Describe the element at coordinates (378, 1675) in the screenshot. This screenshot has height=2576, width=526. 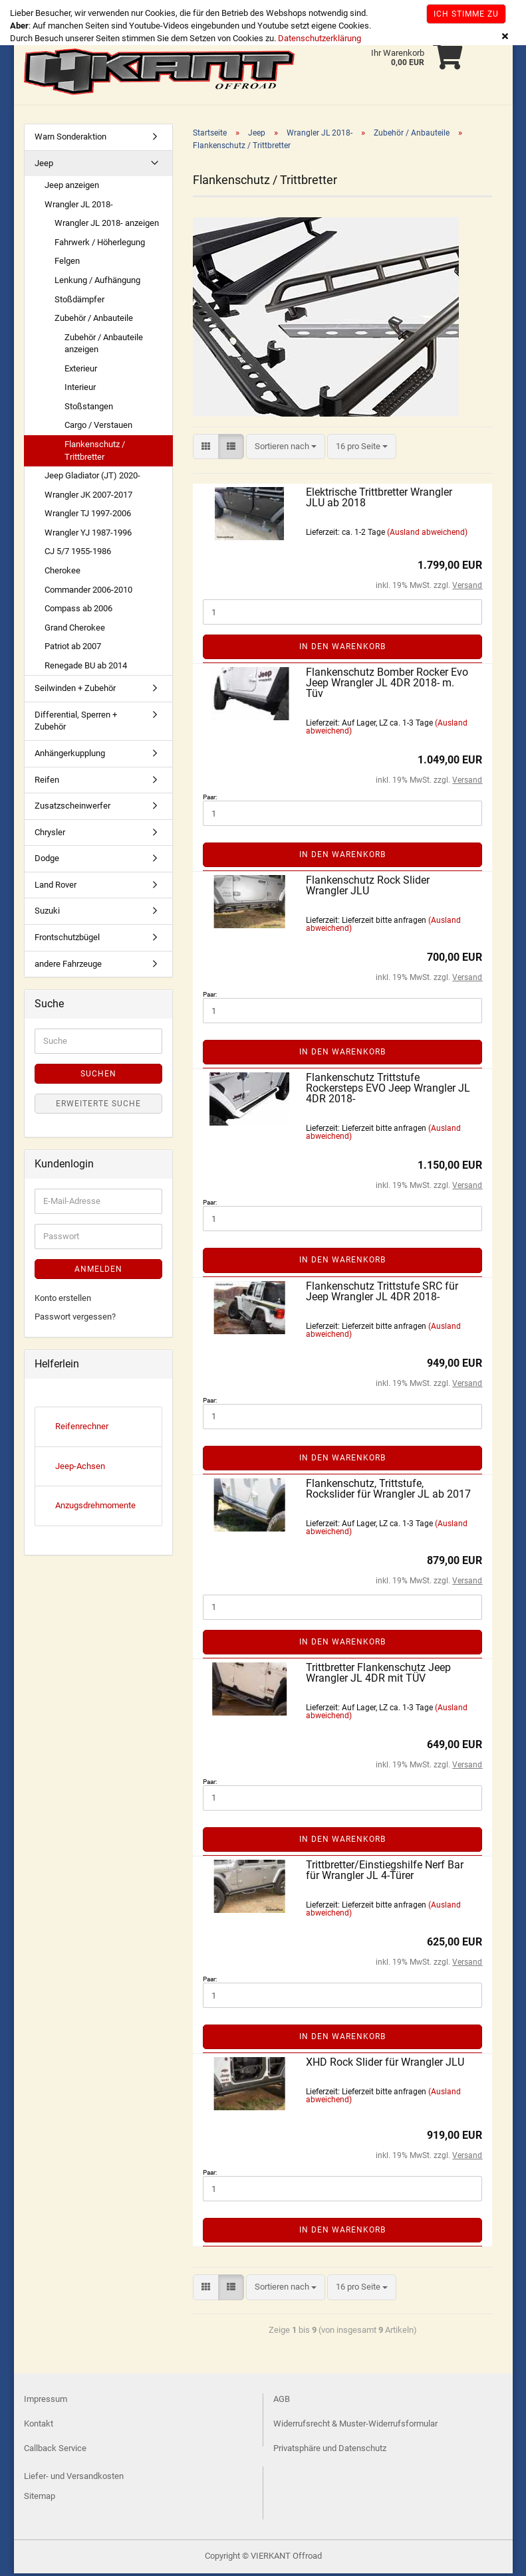
I see `Trittbretter Flankenschutz Jeep Wrangler JL 4DR mit TÜV` at that location.